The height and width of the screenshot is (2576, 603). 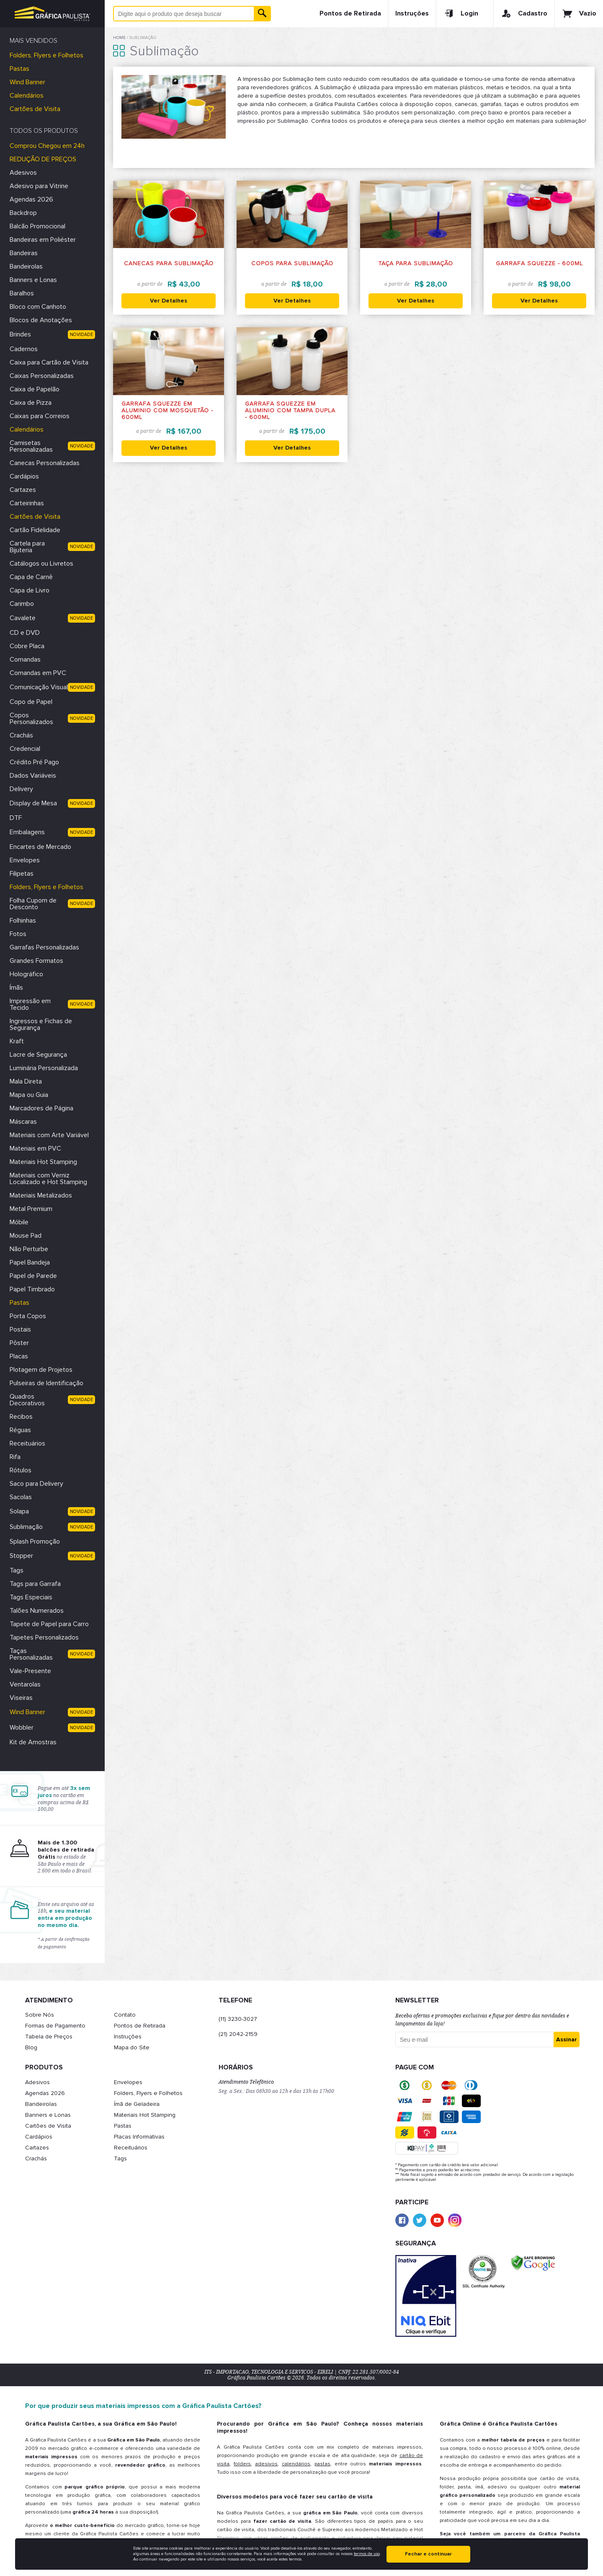 What do you see at coordinates (33, 1742) in the screenshot?
I see `Kit de Amostras` at bounding box center [33, 1742].